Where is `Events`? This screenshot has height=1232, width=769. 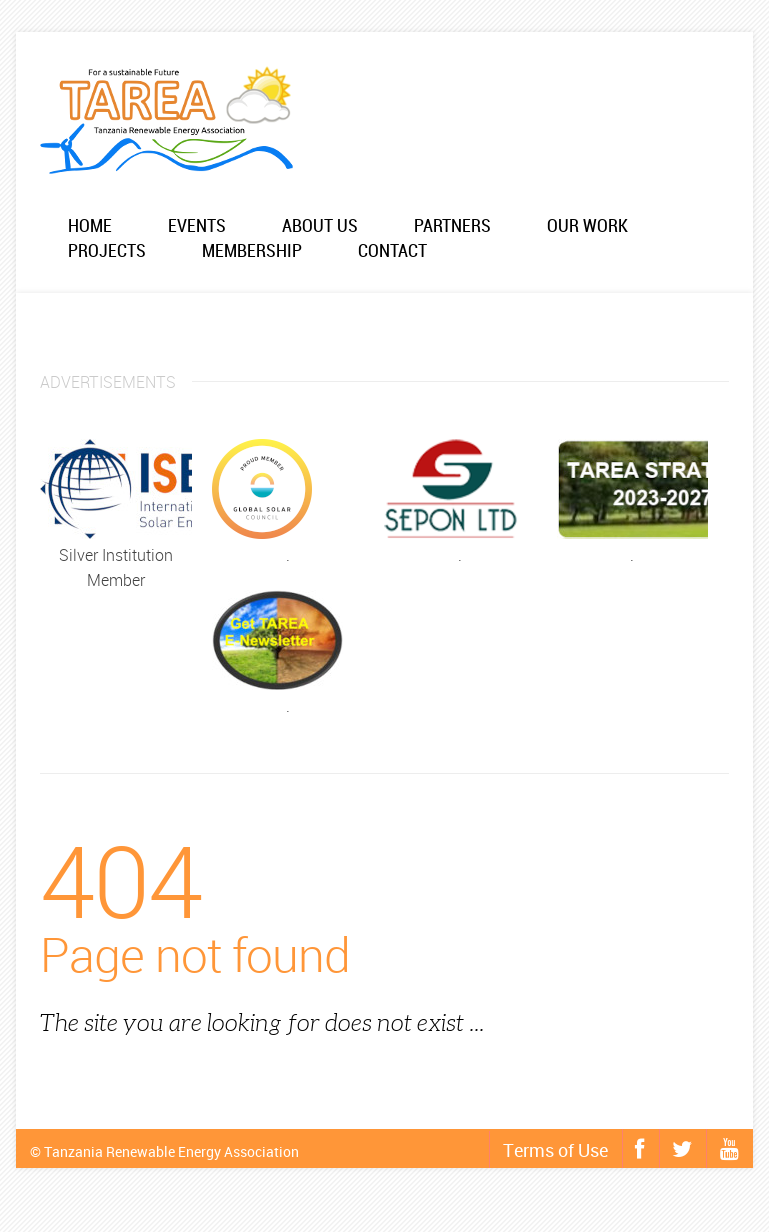 Events is located at coordinates (197, 226).